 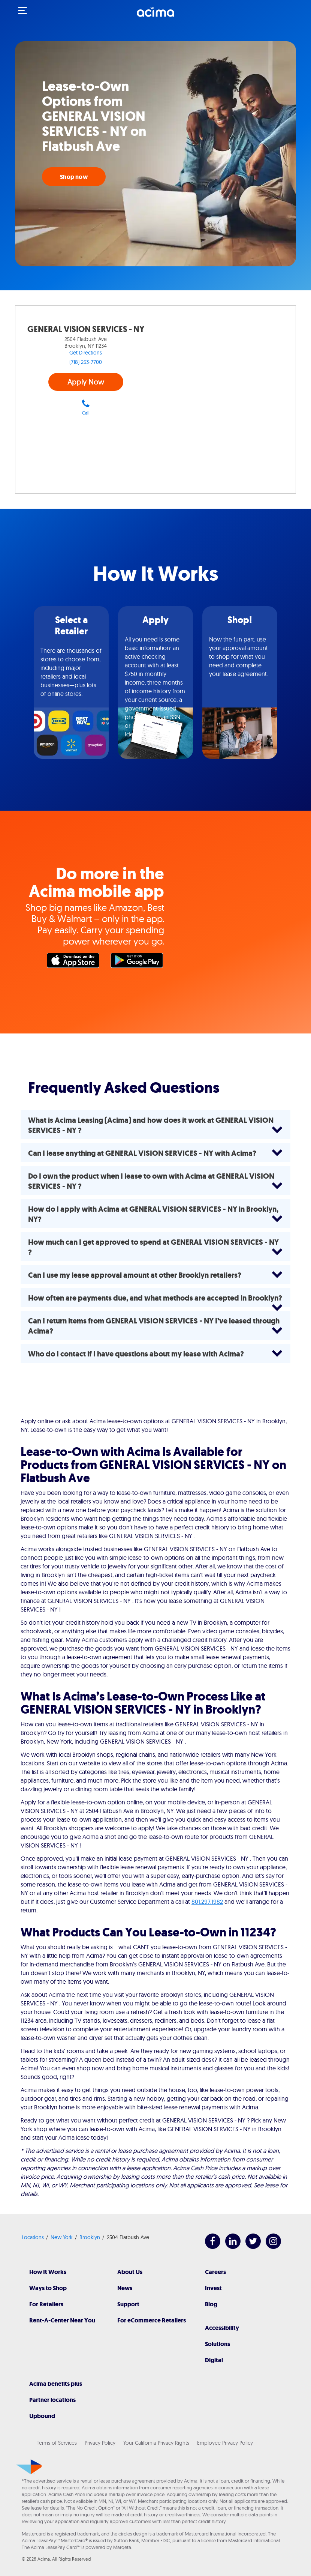 What do you see at coordinates (151, 2320) in the screenshot?
I see `For eCommerce Retailers` at bounding box center [151, 2320].